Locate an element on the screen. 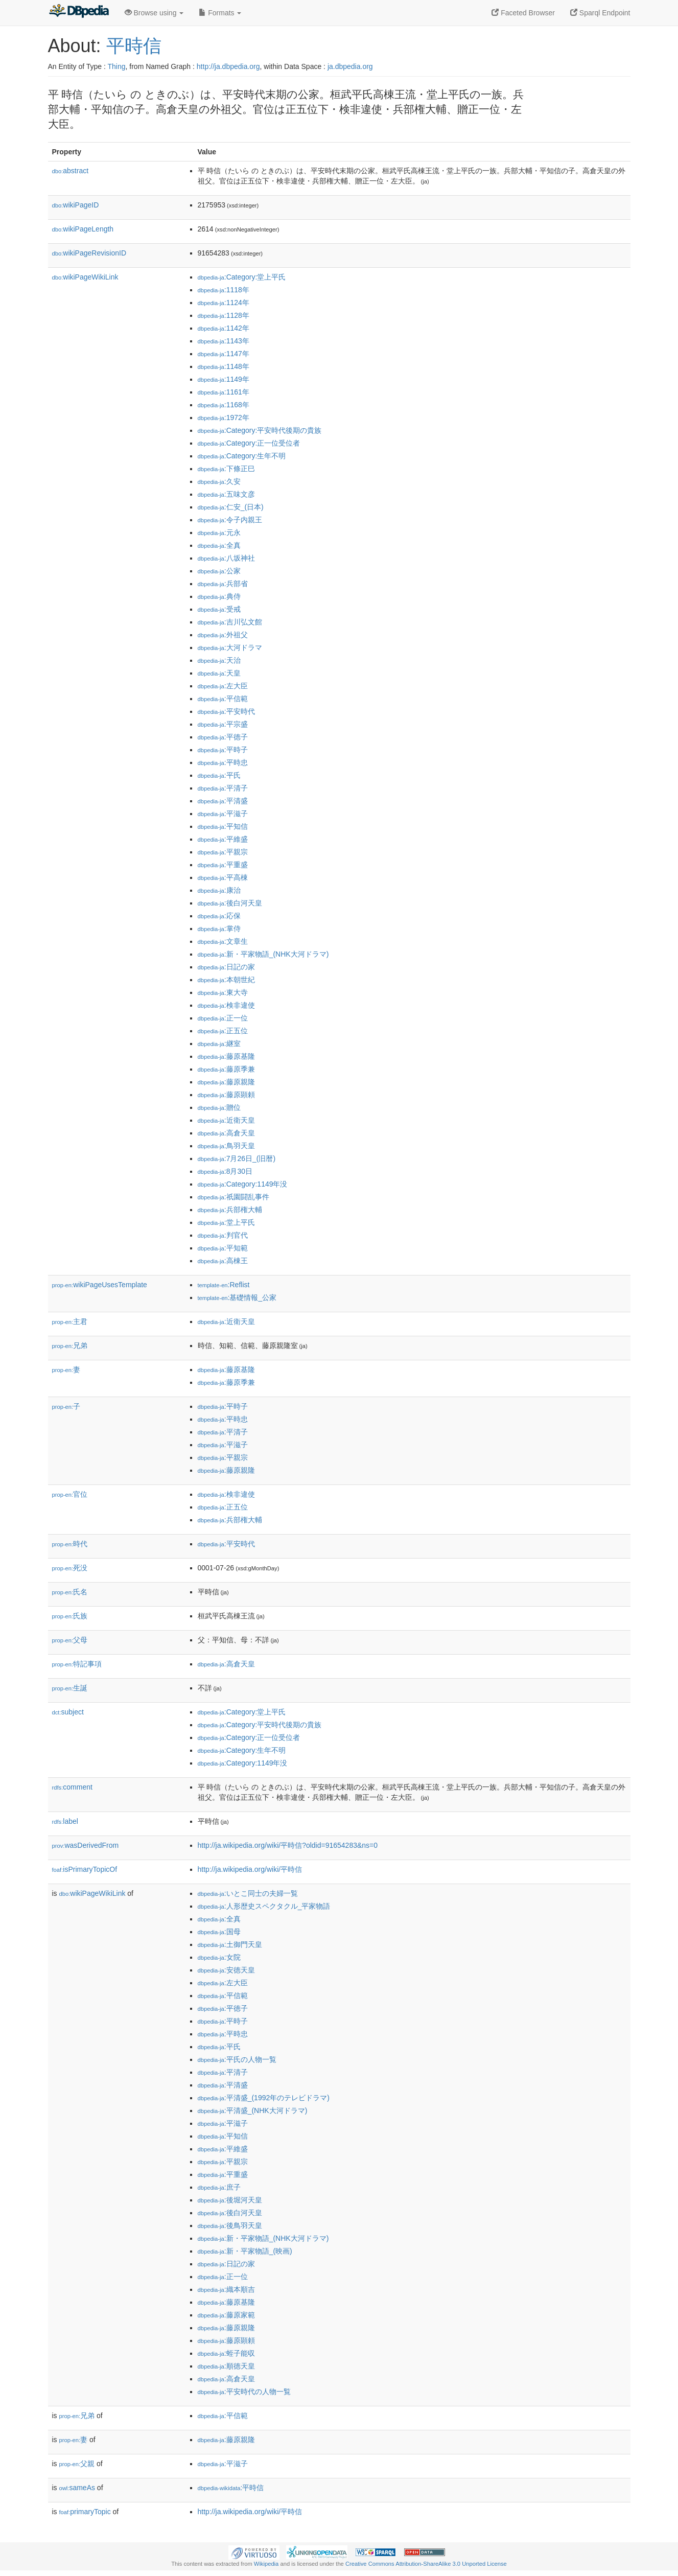 This screenshot has width=678, height=2576. :堂上平氏 is located at coordinates (226, 1222).